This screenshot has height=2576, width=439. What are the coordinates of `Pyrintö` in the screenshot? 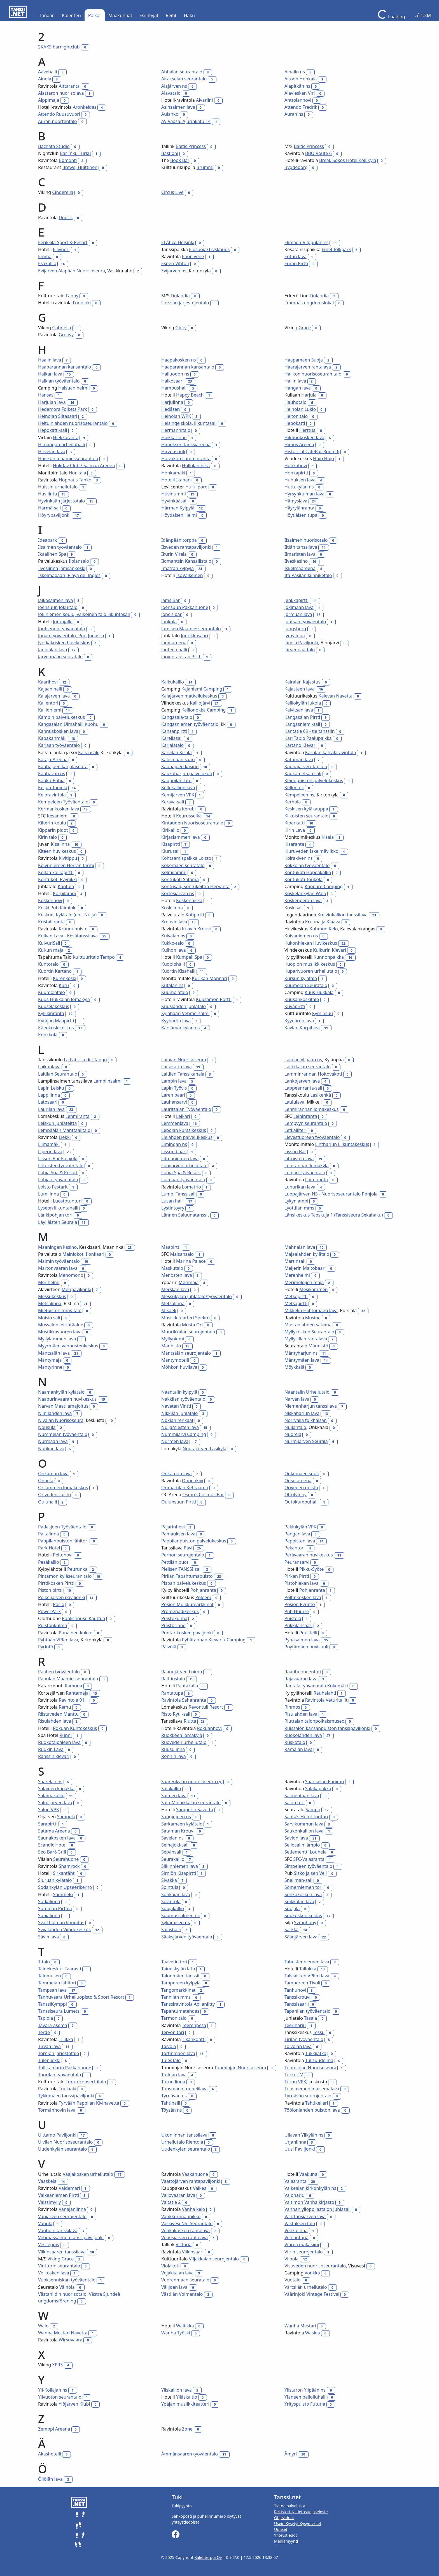 It's located at (45, 1647).